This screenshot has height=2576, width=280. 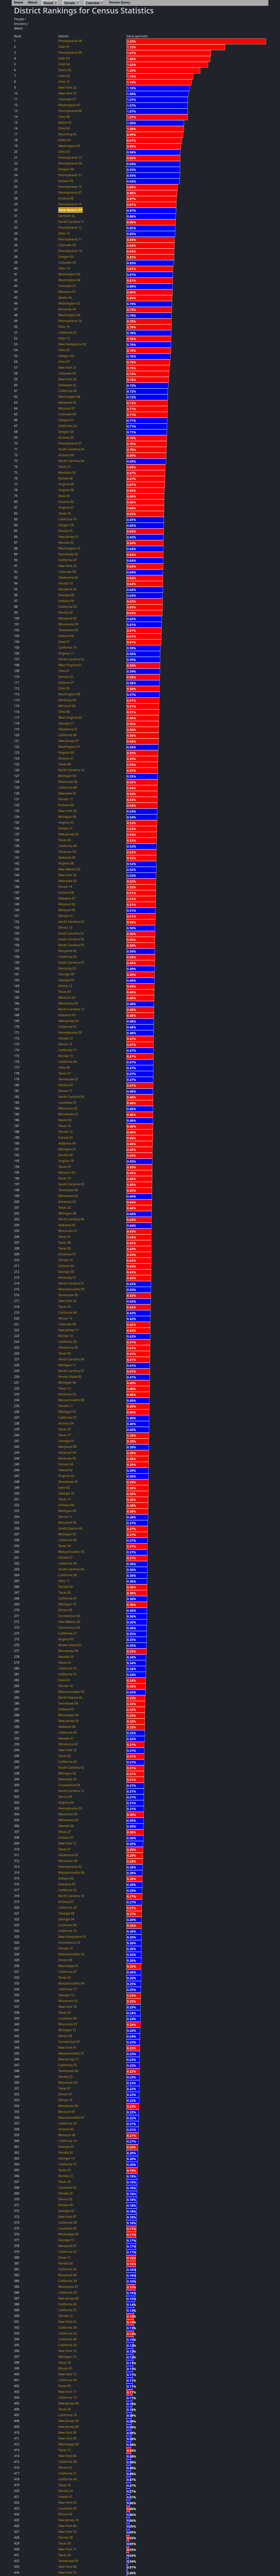 What do you see at coordinates (67, 373) in the screenshot?
I see `Colorado 03` at bounding box center [67, 373].